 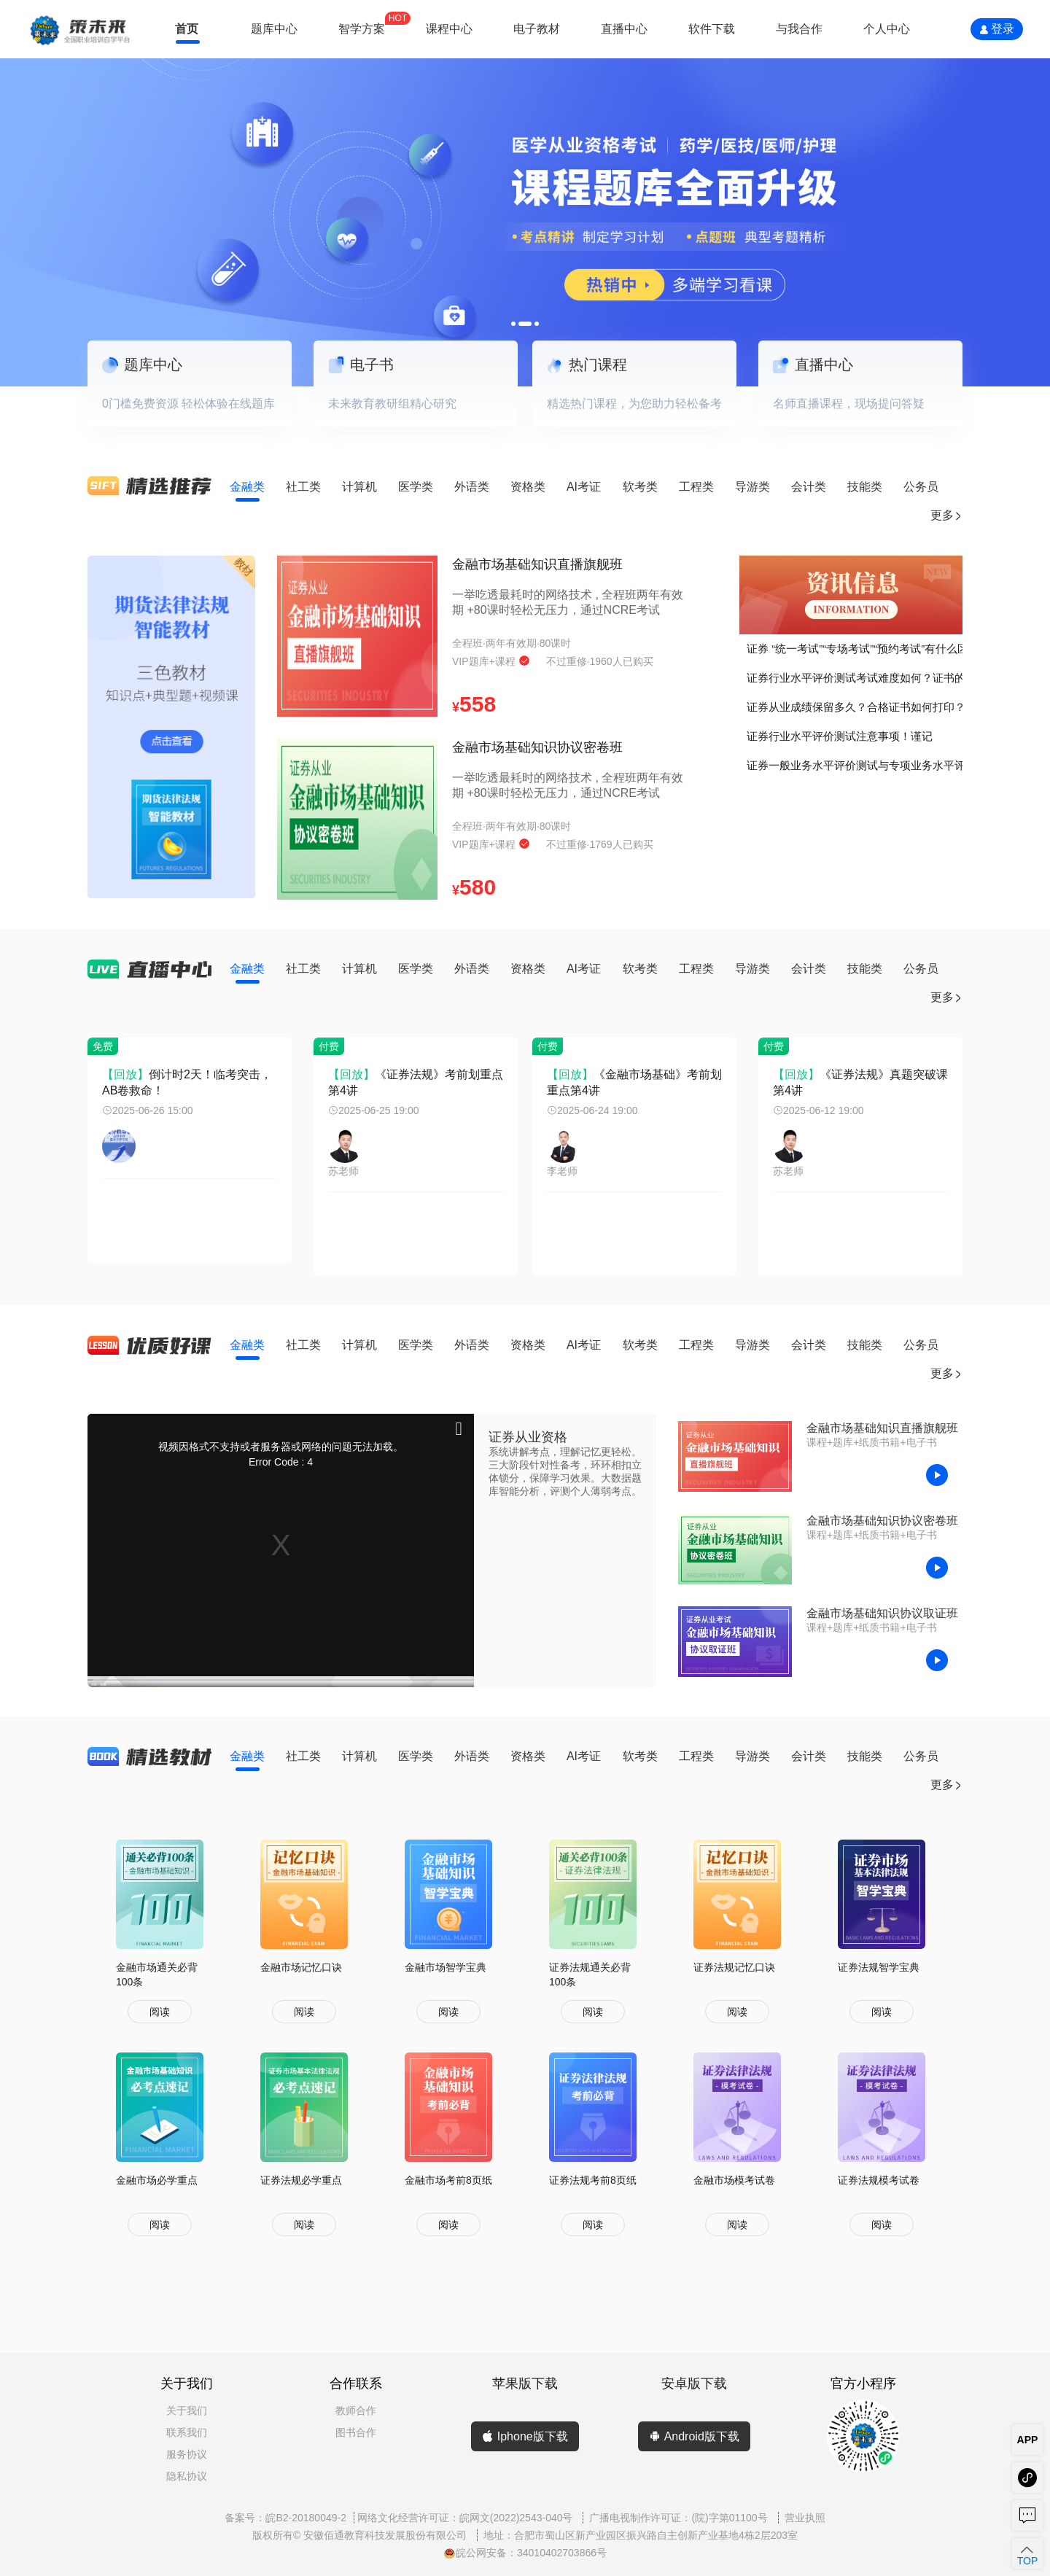 I want to click on 工程类, so click(x=696, y=486).